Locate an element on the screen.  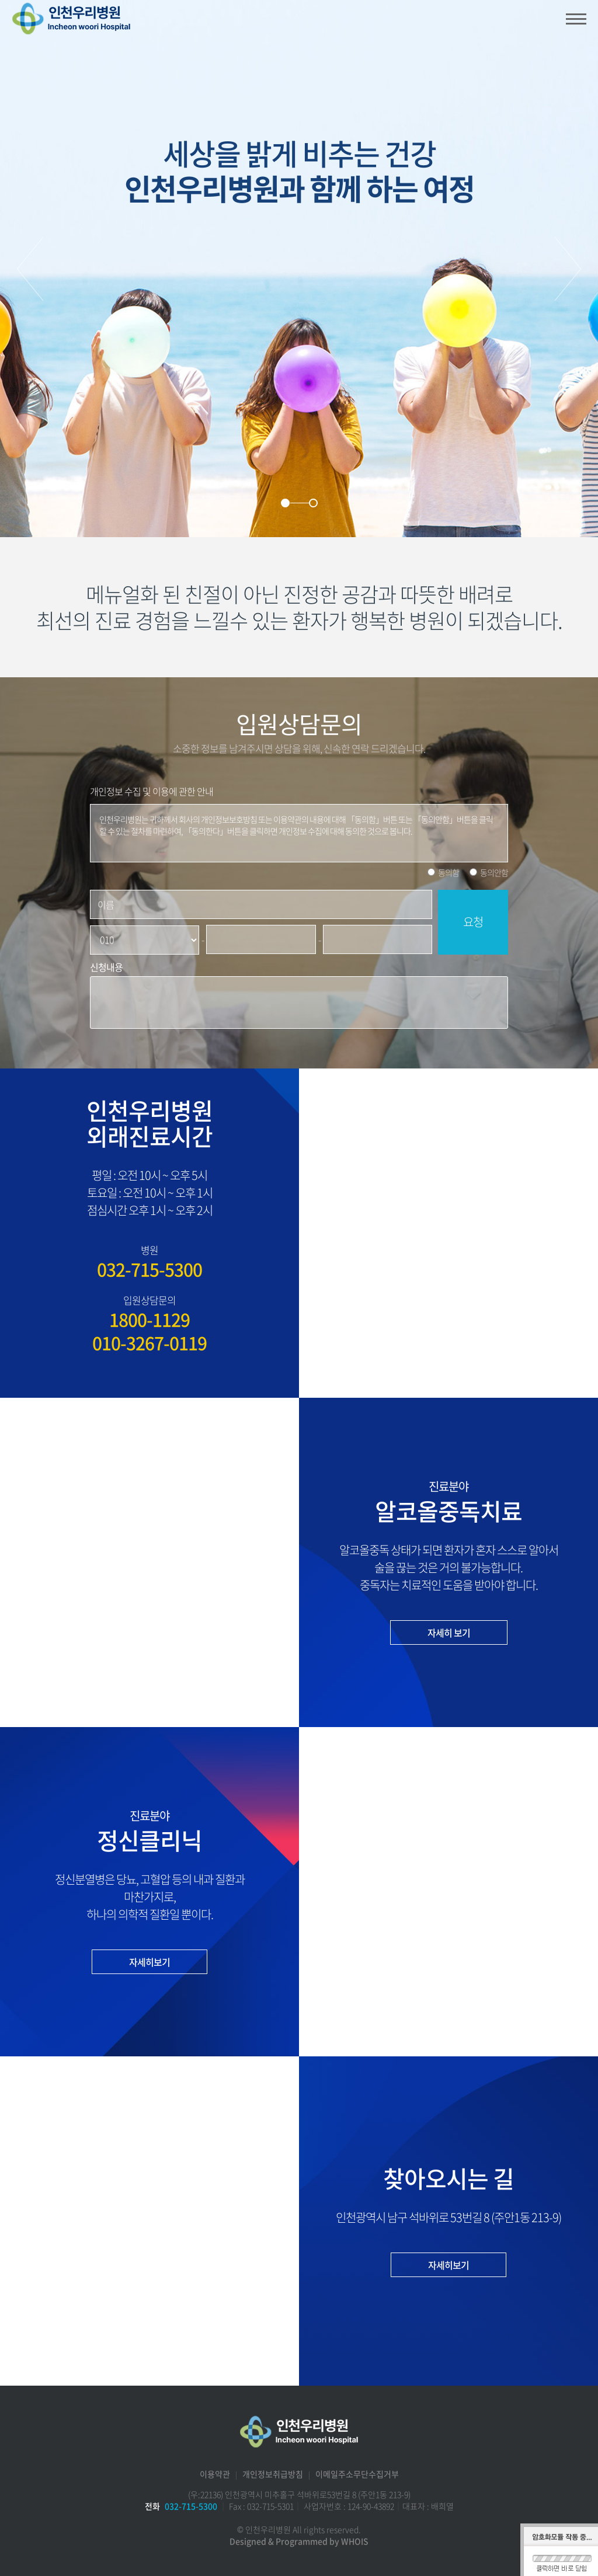
Designed & Programmed by WHOIS is located at coordinates (299, 2541).